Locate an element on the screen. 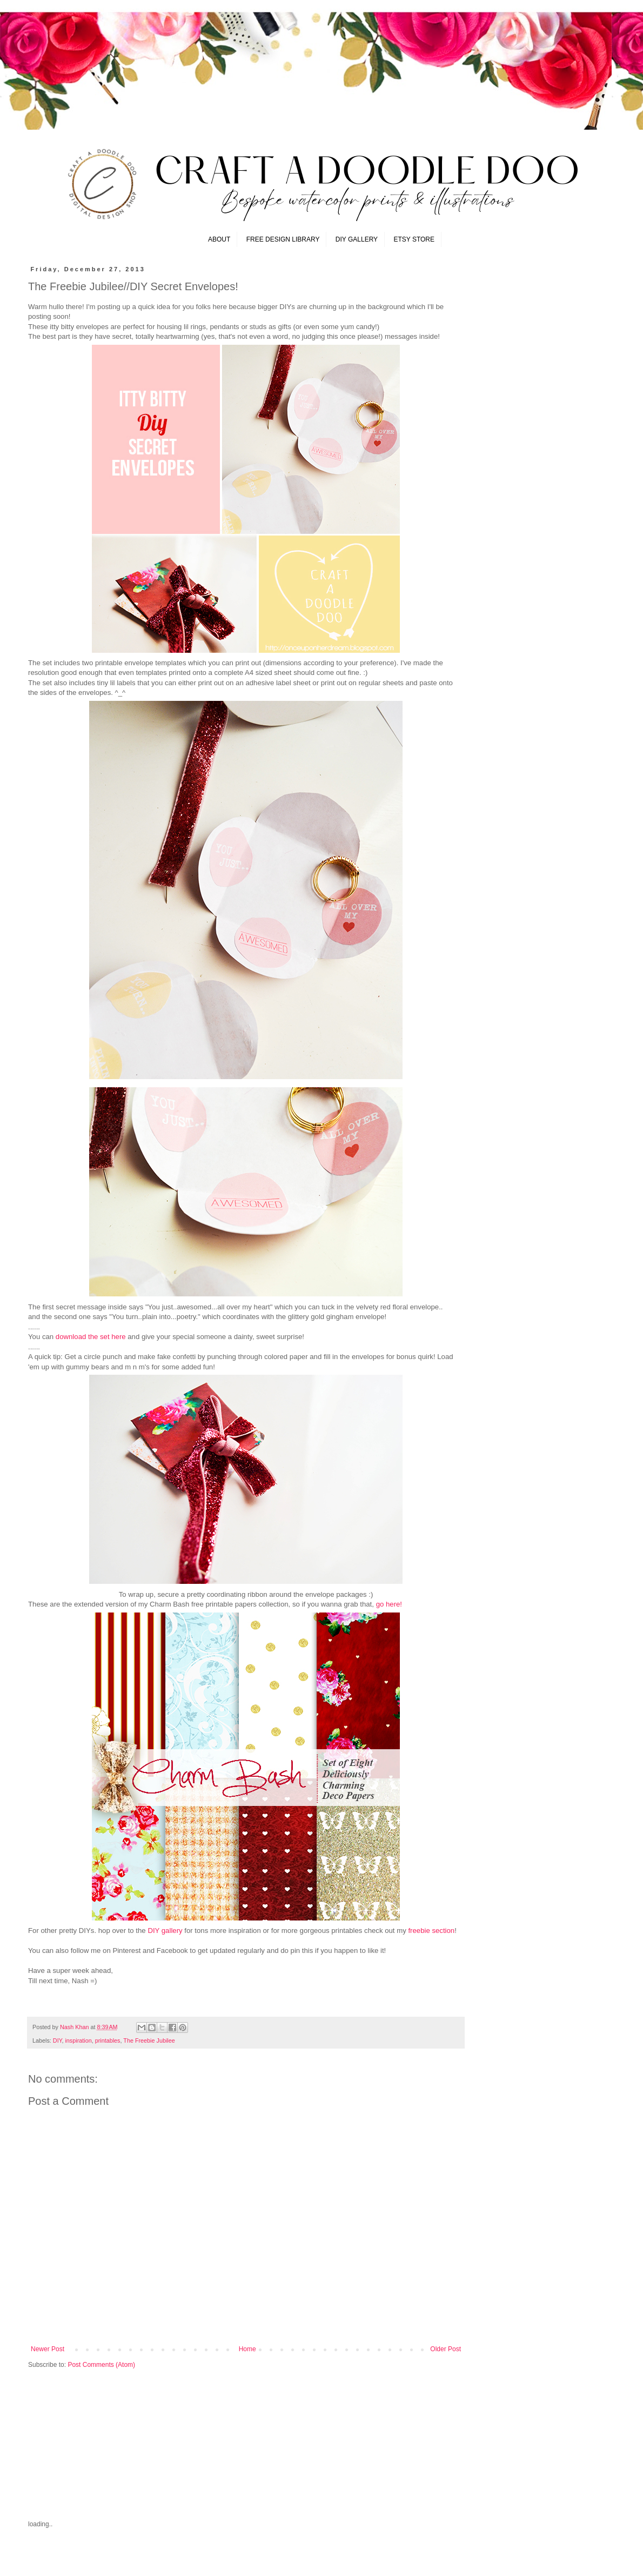 The height and width of the screenshot is (2576, 643). Older Post is located at coordinates (445, 2349).